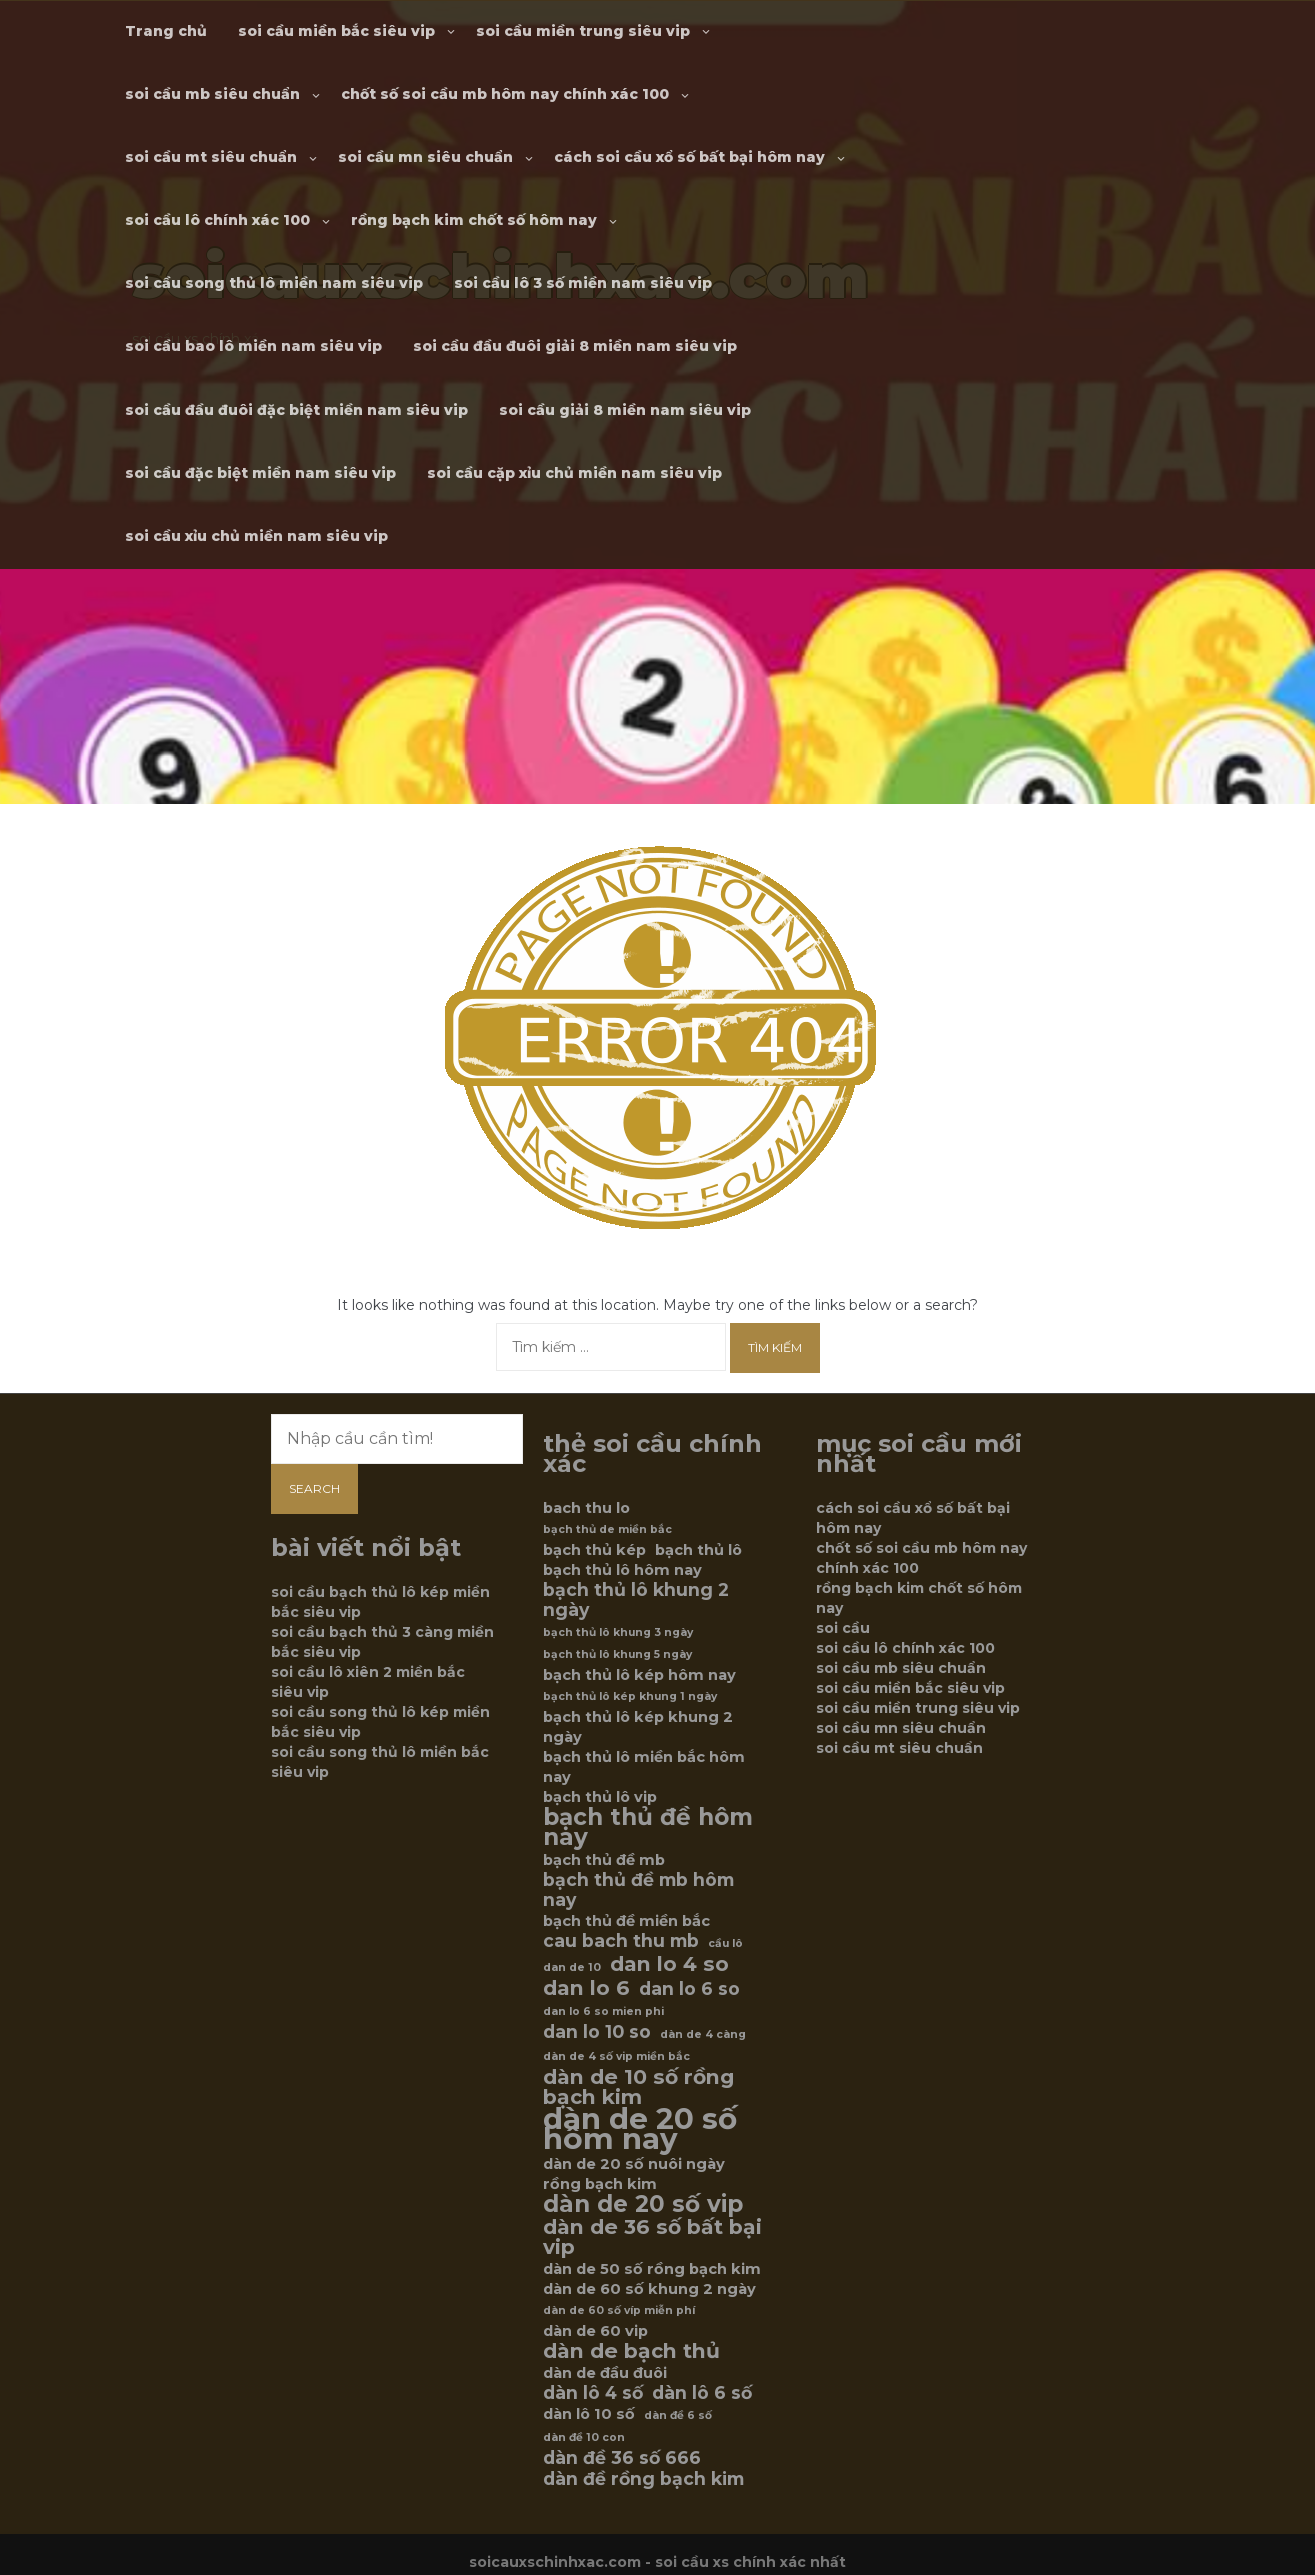 This screenshot has height=2575, width=1315. Describe the element at coordinates (622, 2458) in the screenshot. I see `dàn đề 36 số 666 [dàn đề 36 số 666 (7 mục)]` at that location.